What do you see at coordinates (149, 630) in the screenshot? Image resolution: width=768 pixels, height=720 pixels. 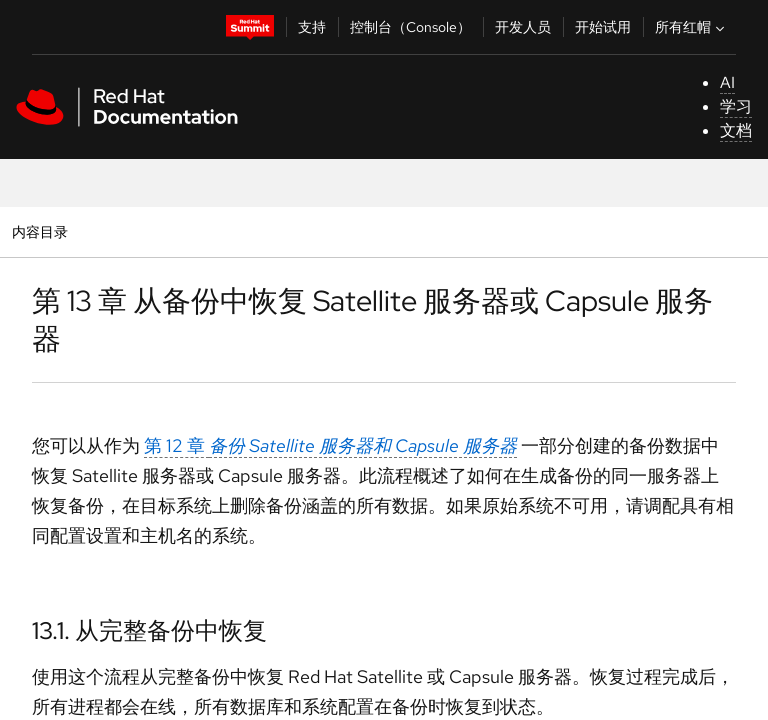 I see `13.1. 从完整备份中恢复` at bounding box center [149, 630].